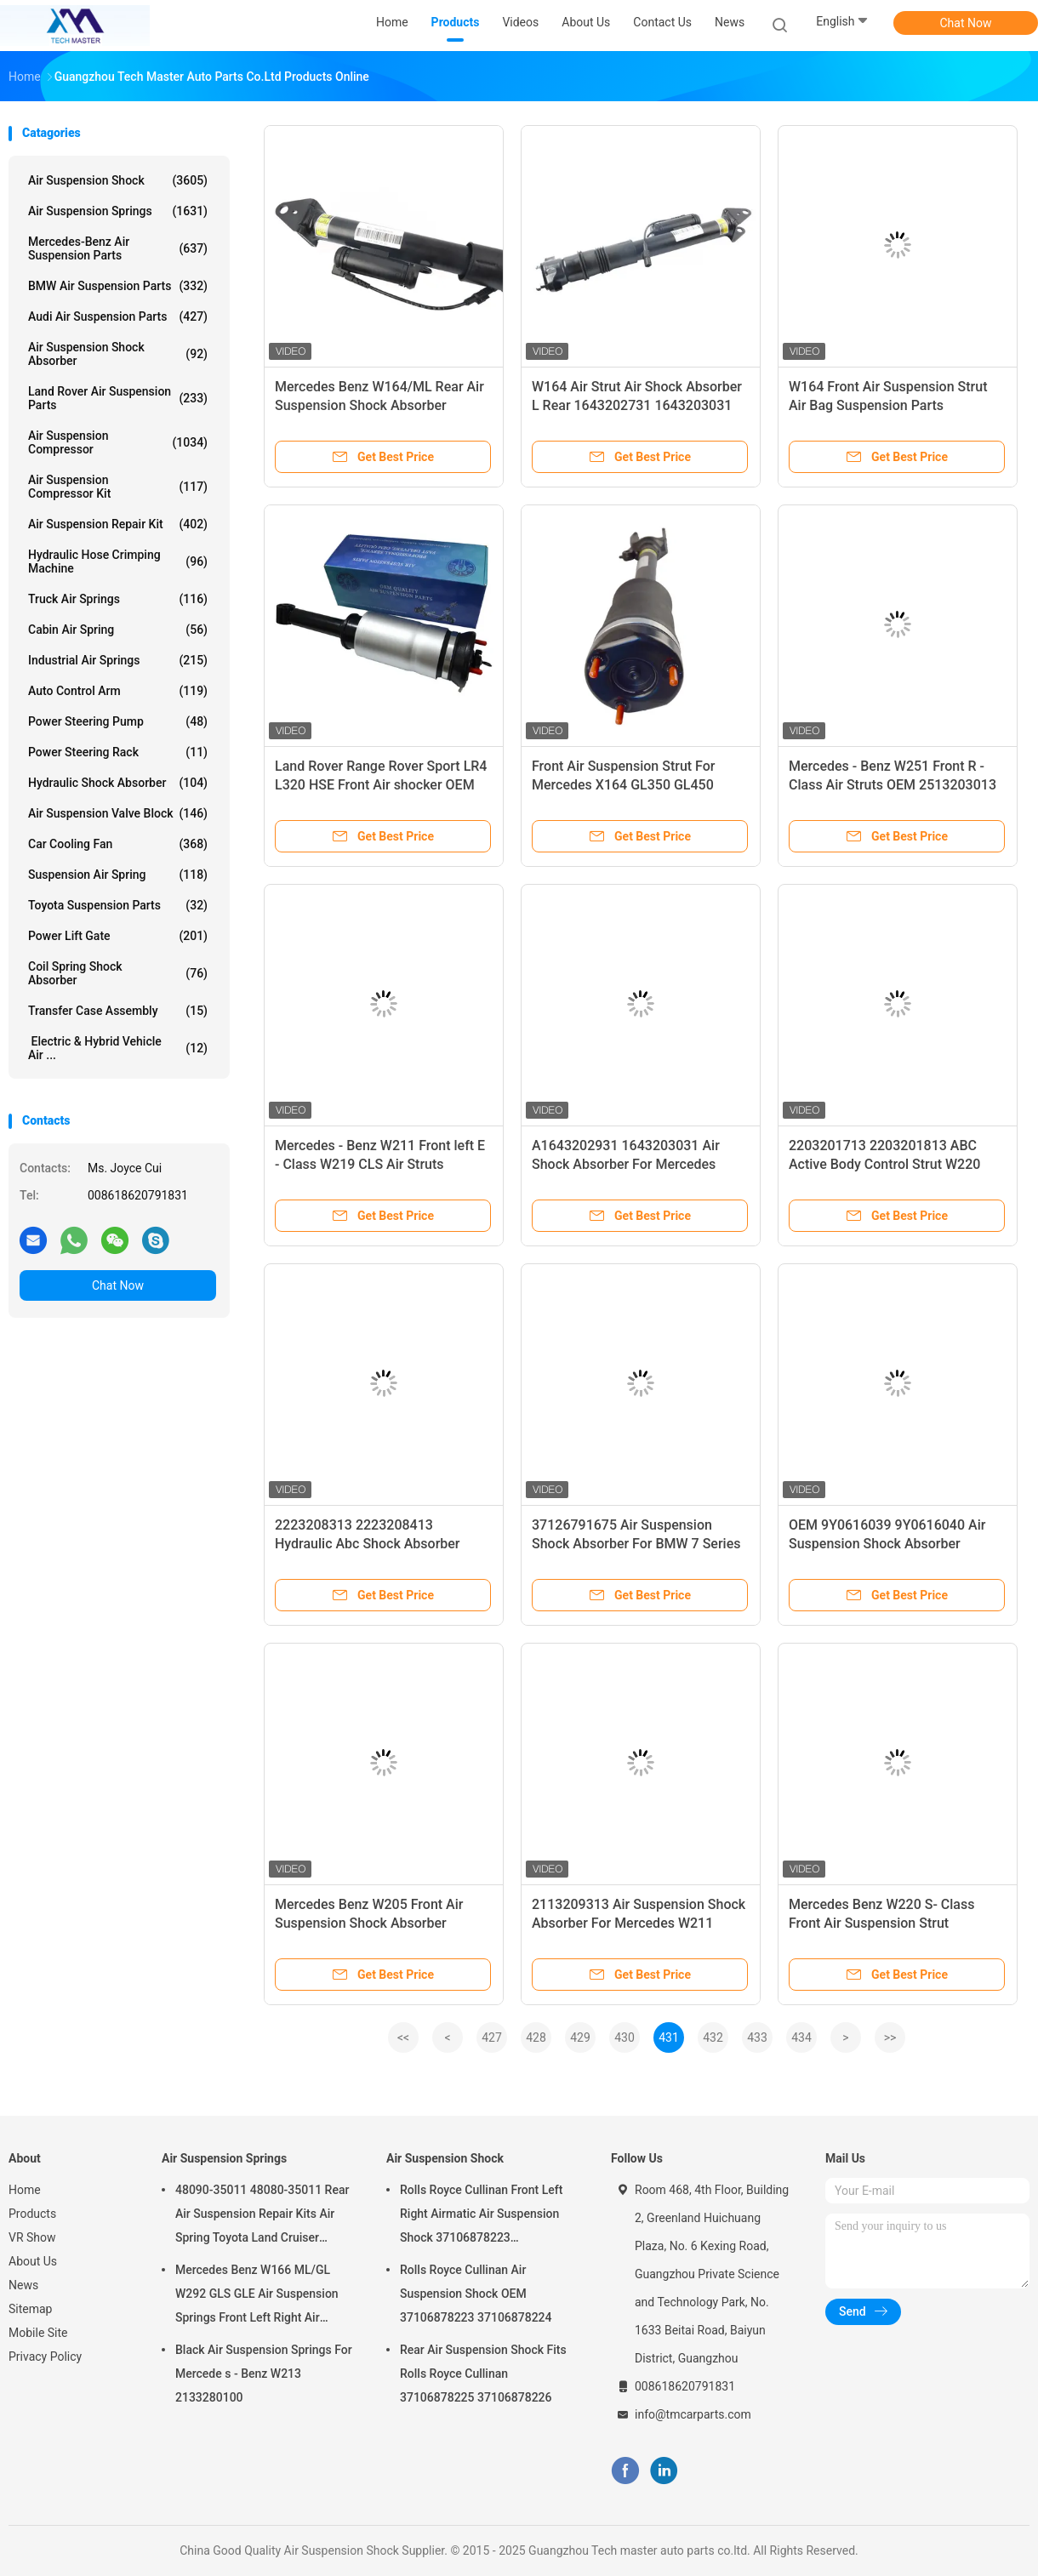  Describe the element at coordinates (403, 2037) in the screenshot. I see `<<` at that location.